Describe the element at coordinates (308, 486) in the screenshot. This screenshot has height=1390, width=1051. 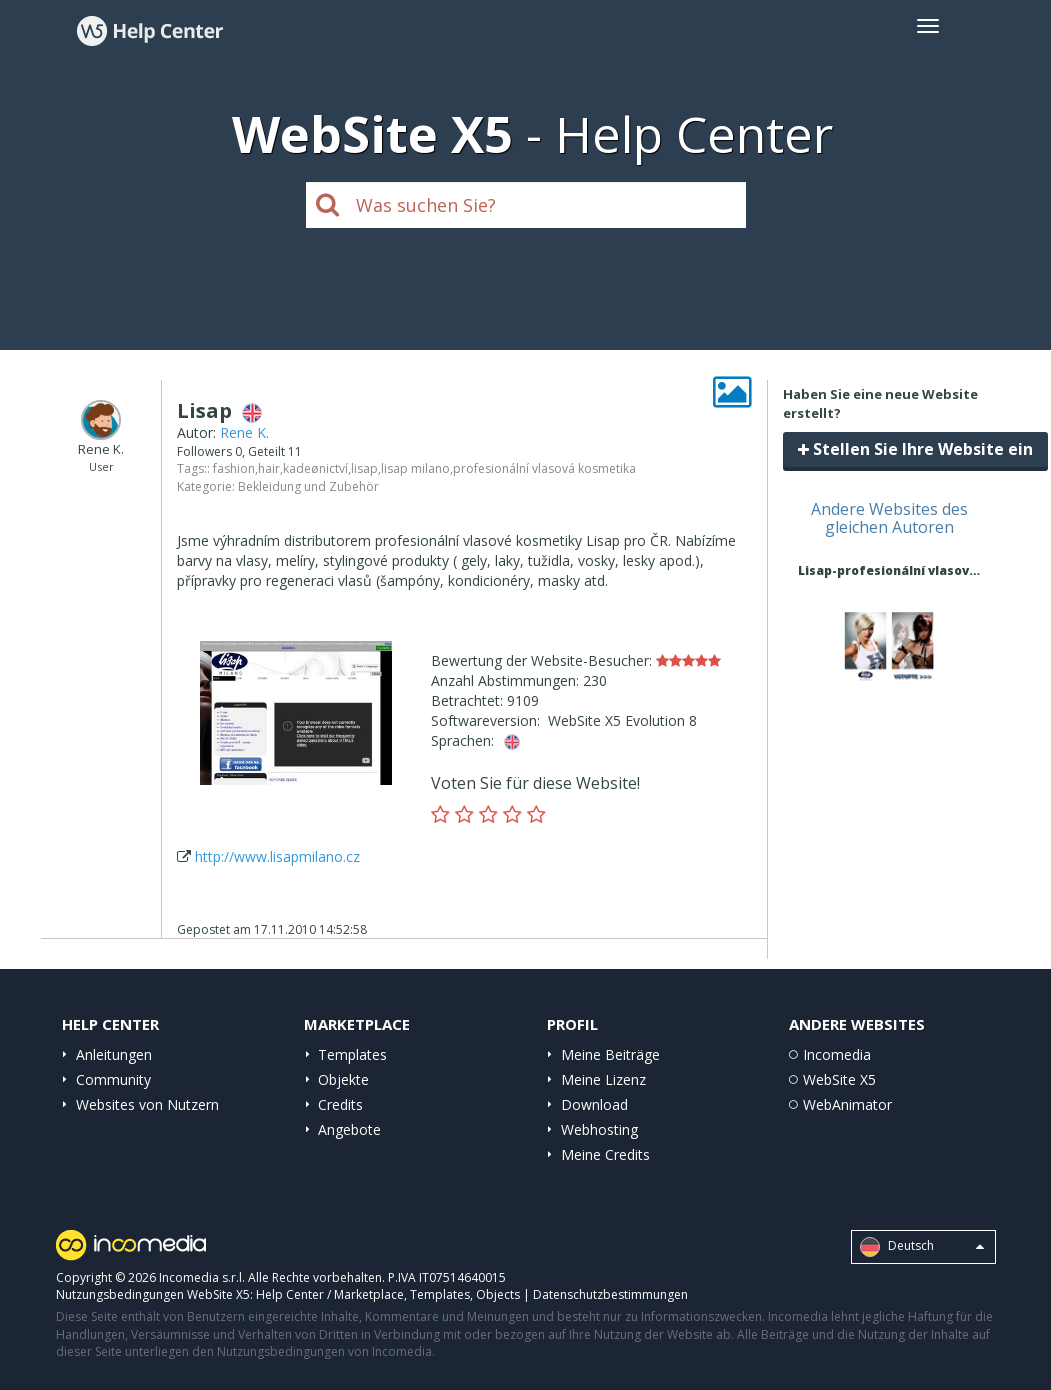
I see `Bekleidung und Zubehör` at that location.